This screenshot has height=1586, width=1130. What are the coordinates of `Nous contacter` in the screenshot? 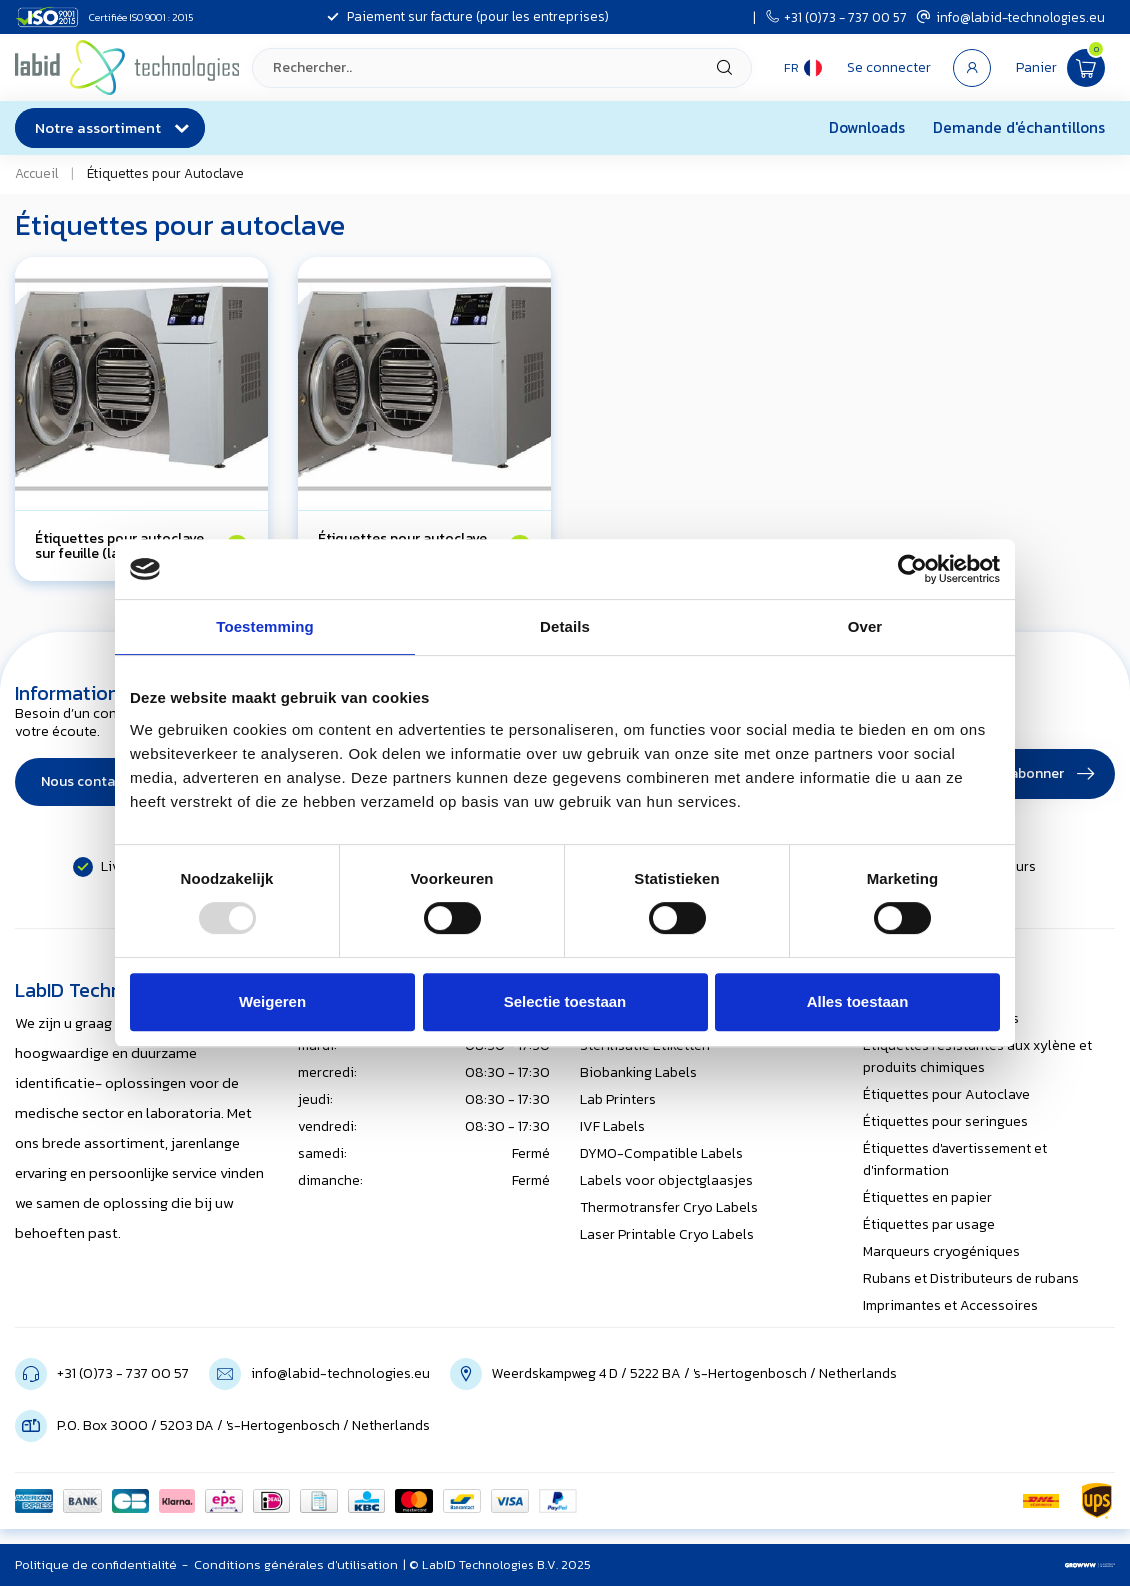 It's located at (91, 781).